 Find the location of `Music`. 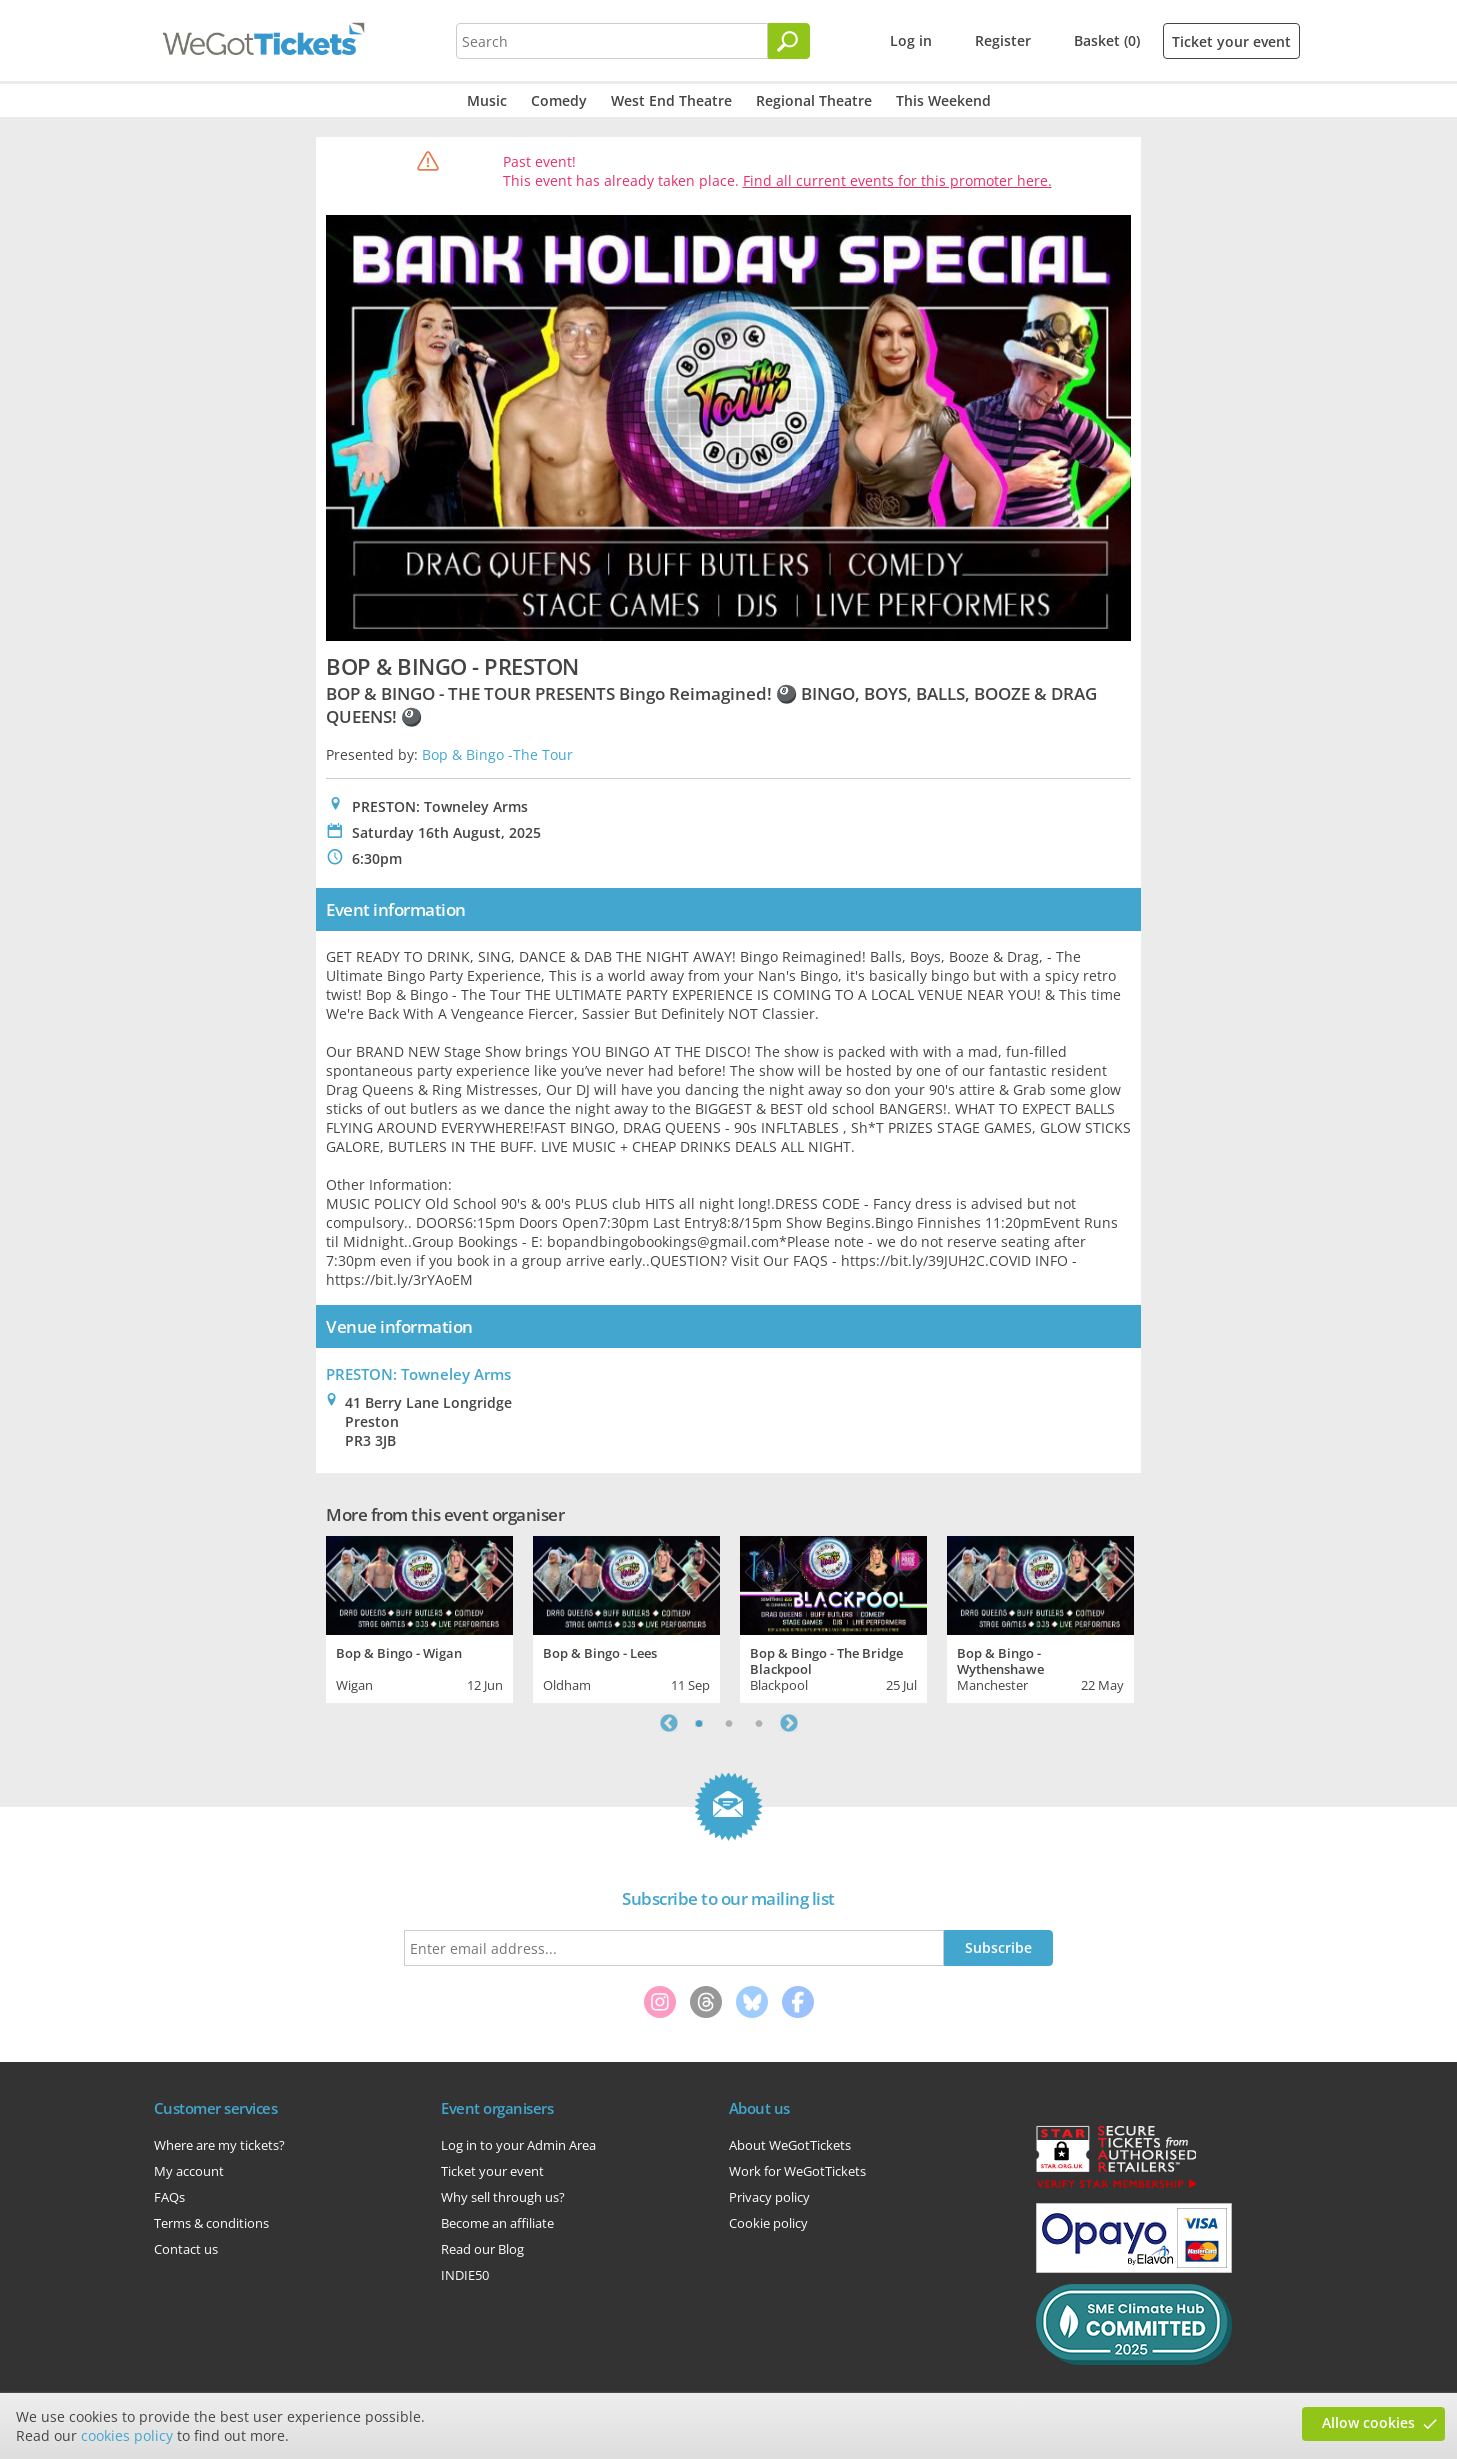

Music is located at coordinates (487, 100).